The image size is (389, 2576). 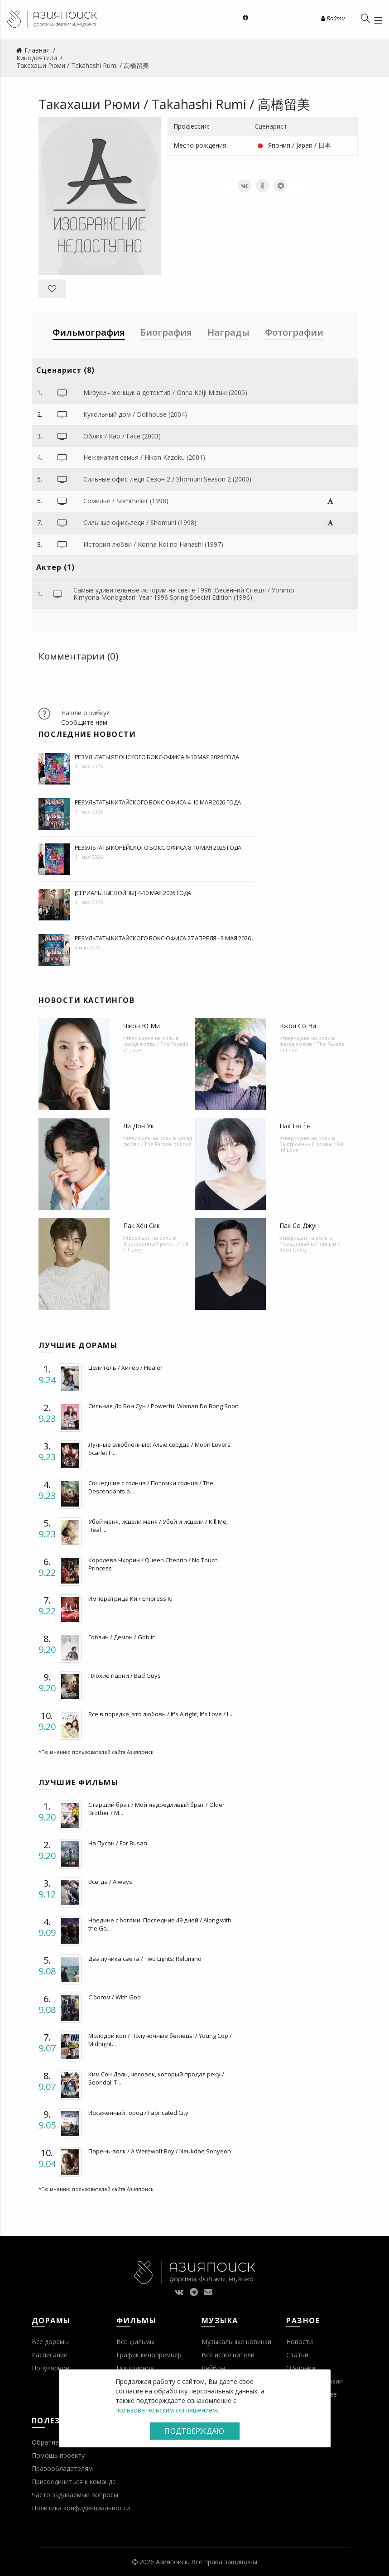 What do you see at coordinates (294, 332) in the screenshot?
I see `Фотографии [tab]` at bounding box center [294, 332].